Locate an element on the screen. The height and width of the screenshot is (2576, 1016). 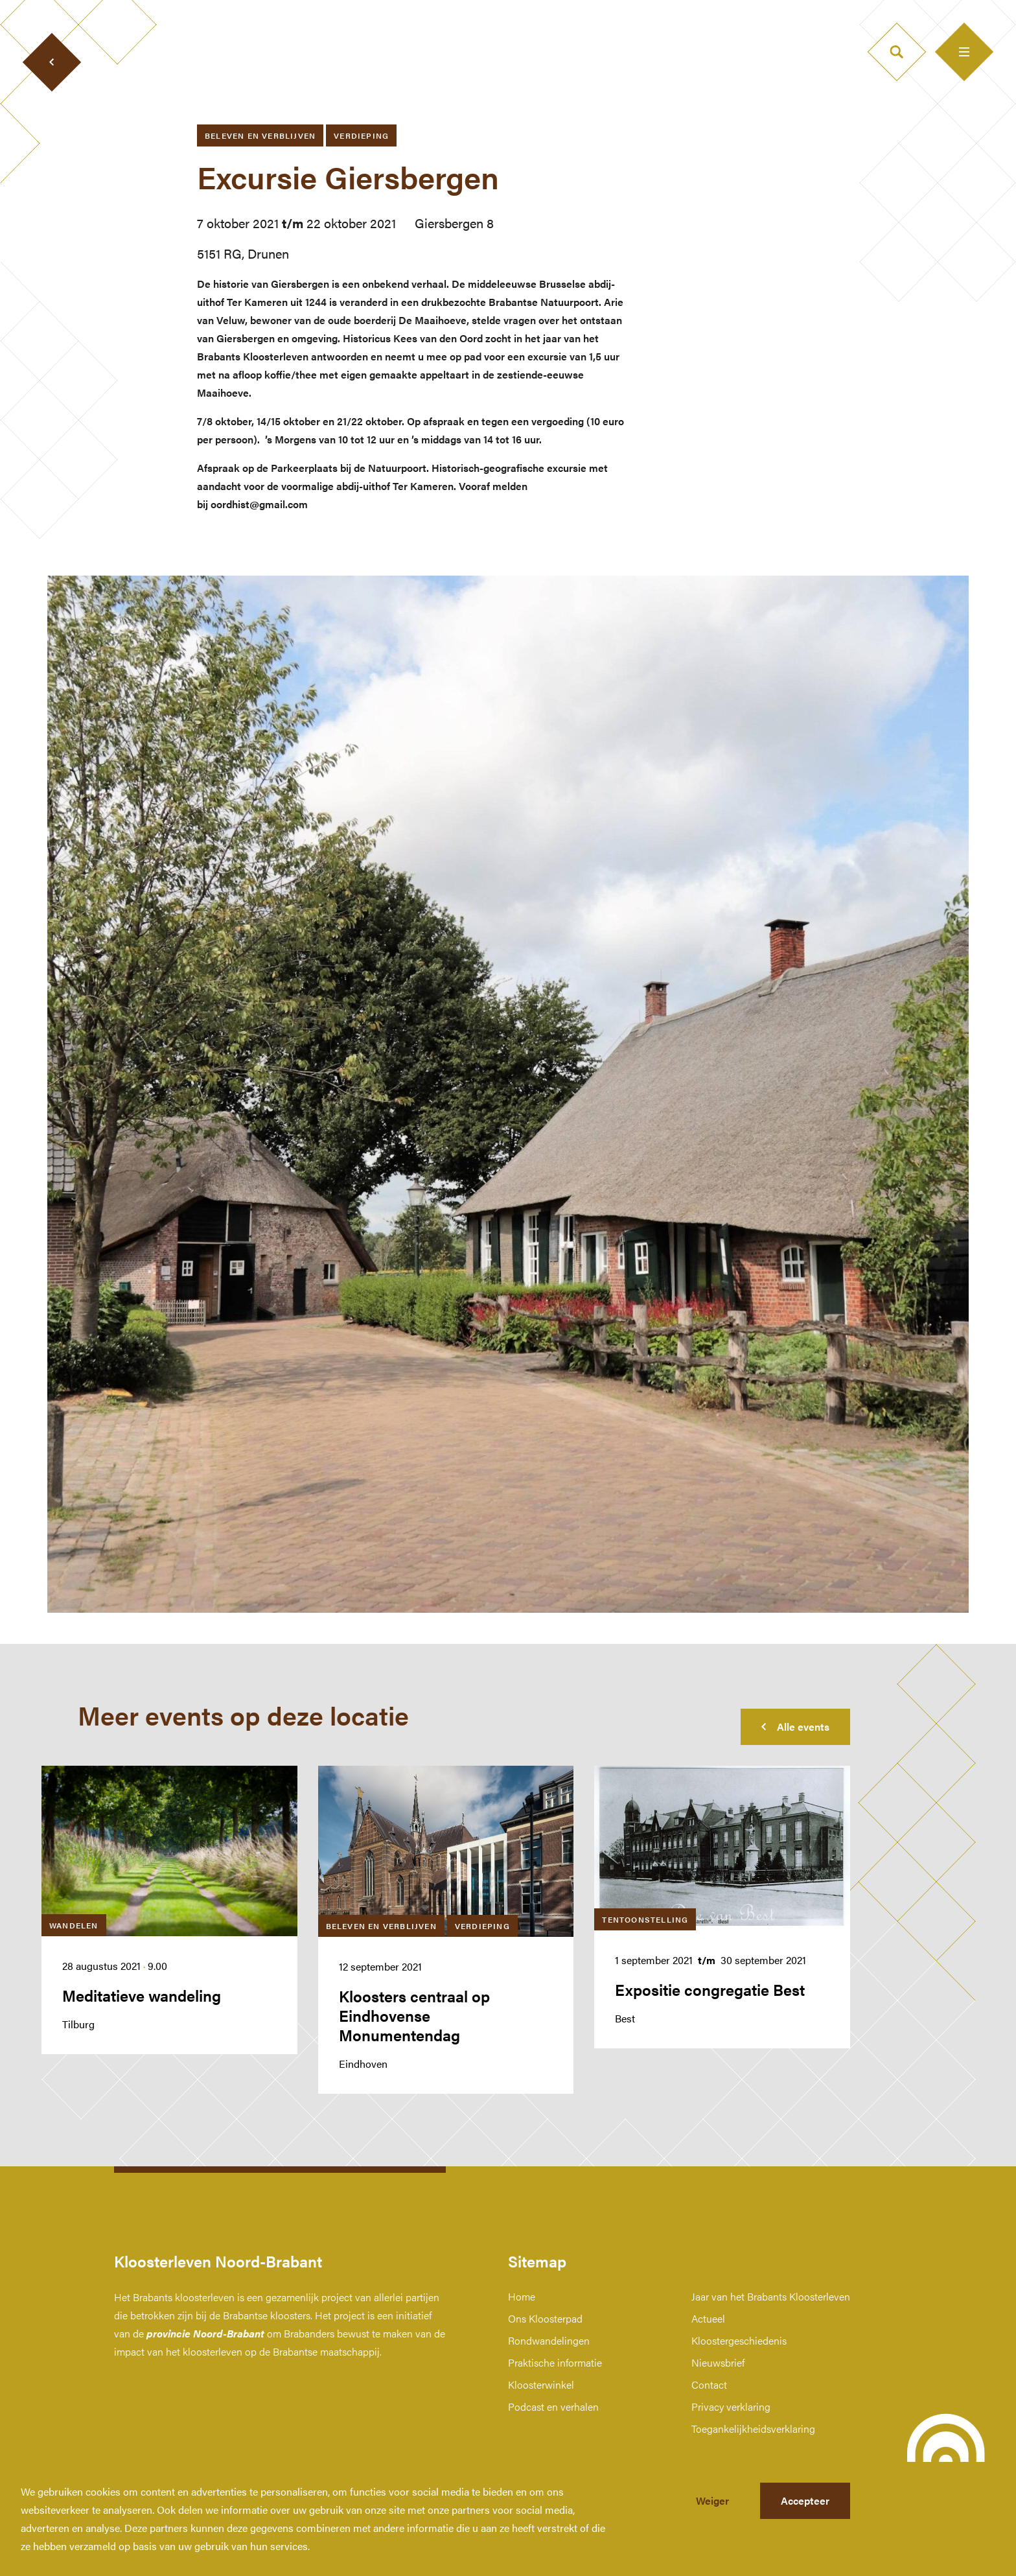
Kloosterwinkel is located at coordinates (541, 2384).